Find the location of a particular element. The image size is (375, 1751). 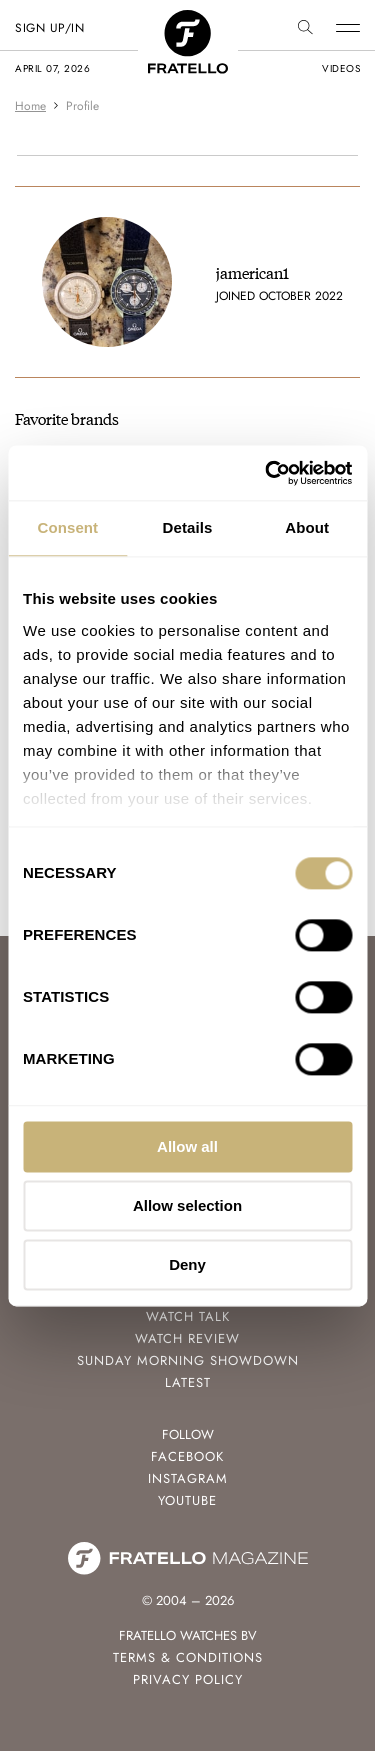

Watch Review is located at coordinates (187, 1338).